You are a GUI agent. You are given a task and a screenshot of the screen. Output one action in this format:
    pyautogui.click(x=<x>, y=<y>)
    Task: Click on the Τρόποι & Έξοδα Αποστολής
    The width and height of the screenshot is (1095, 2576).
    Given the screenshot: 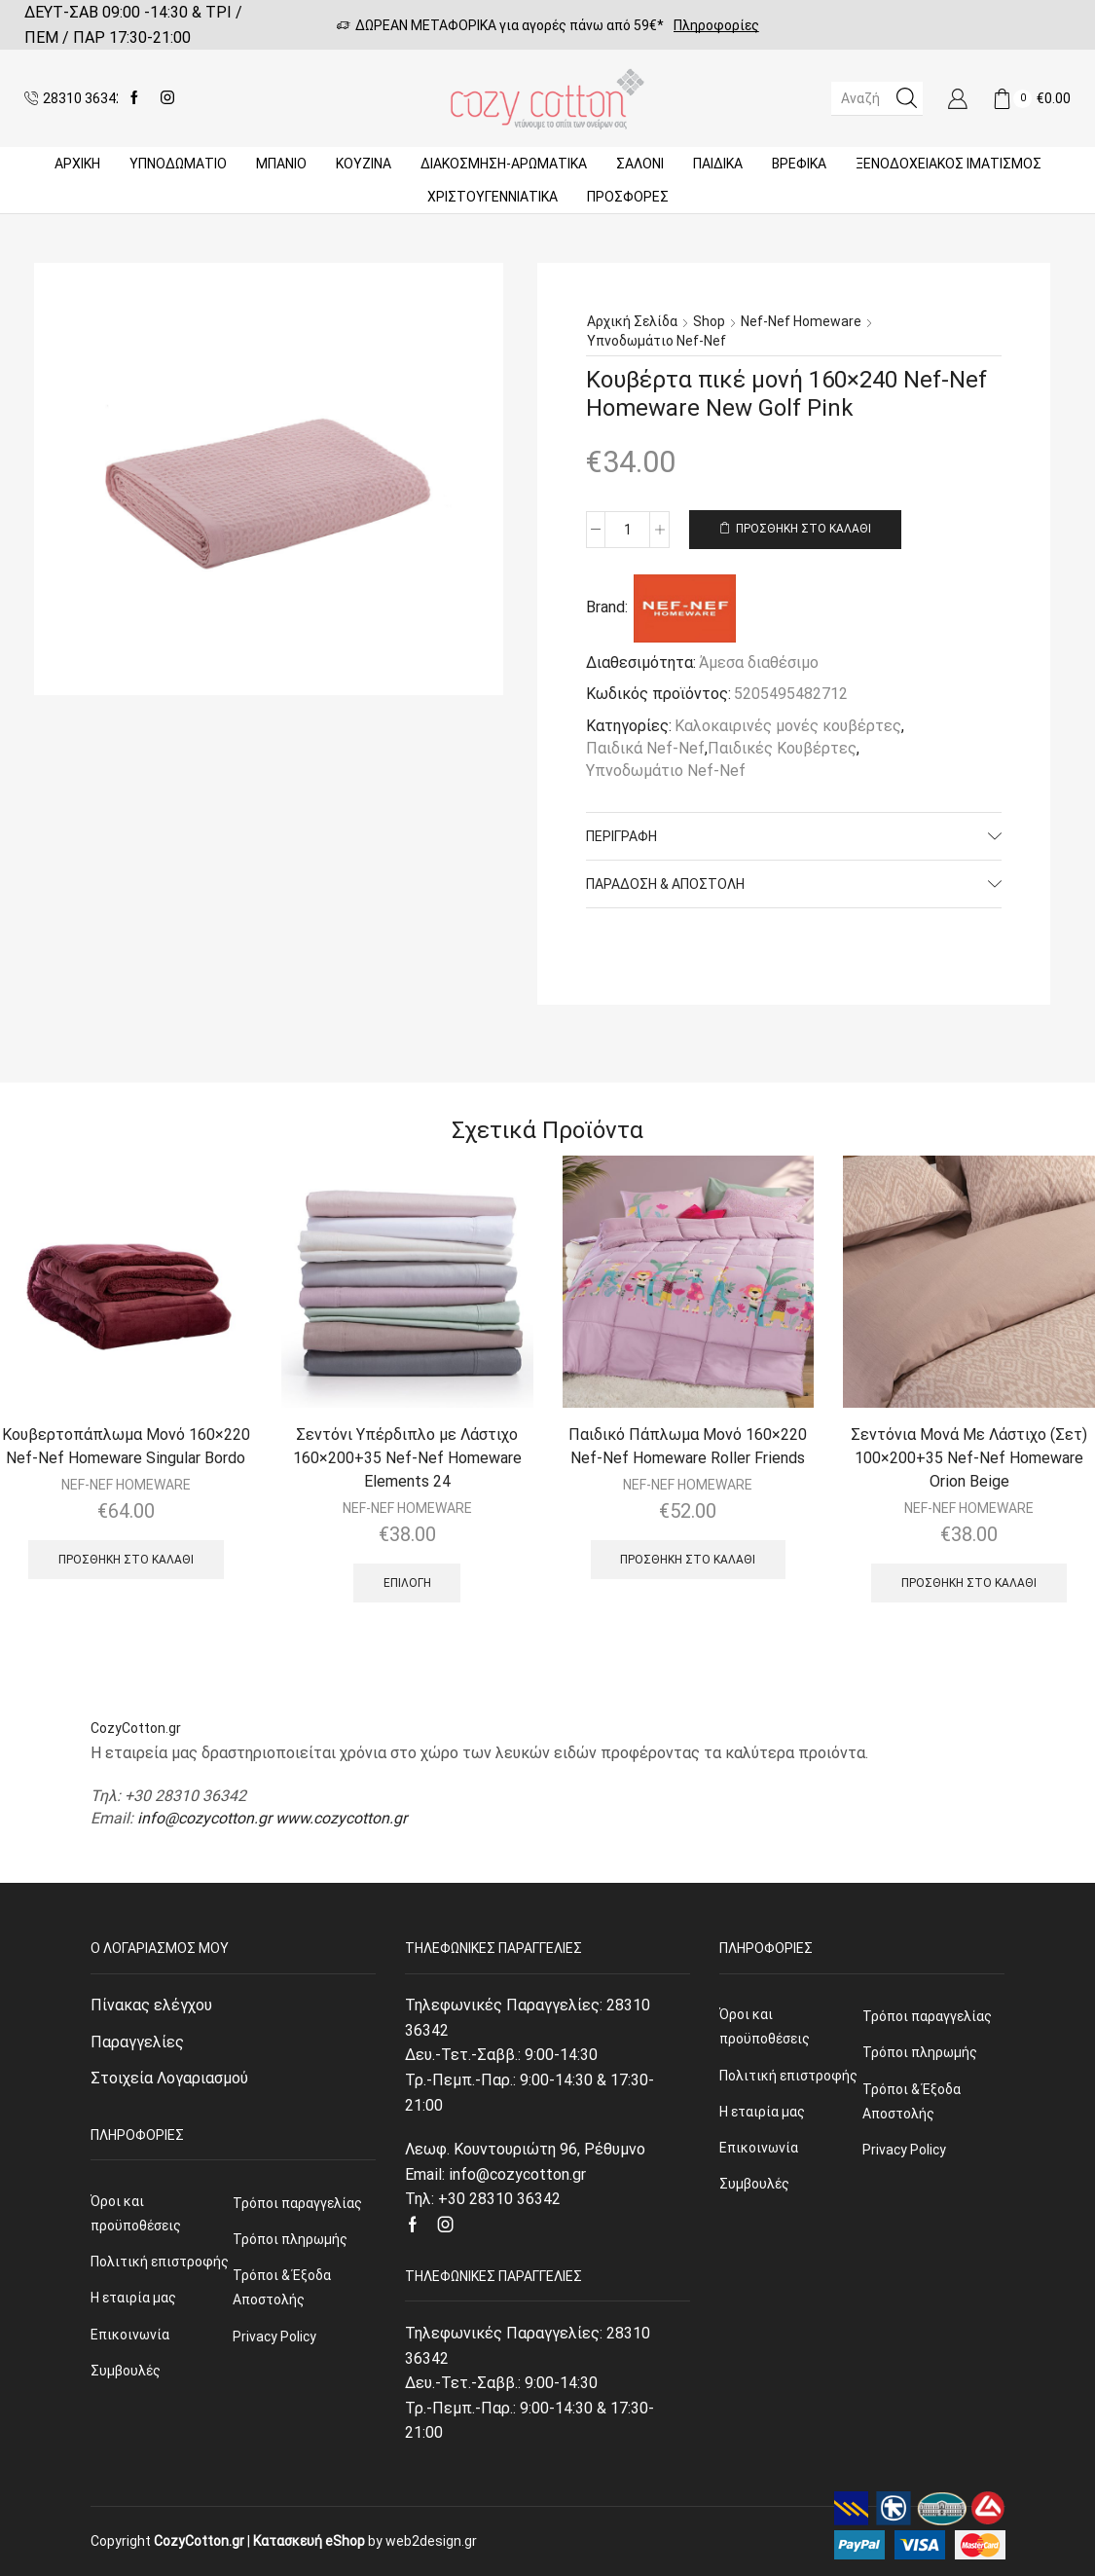 What is the action you would take?
    pyautogui.click(x=282, y=2287)
    